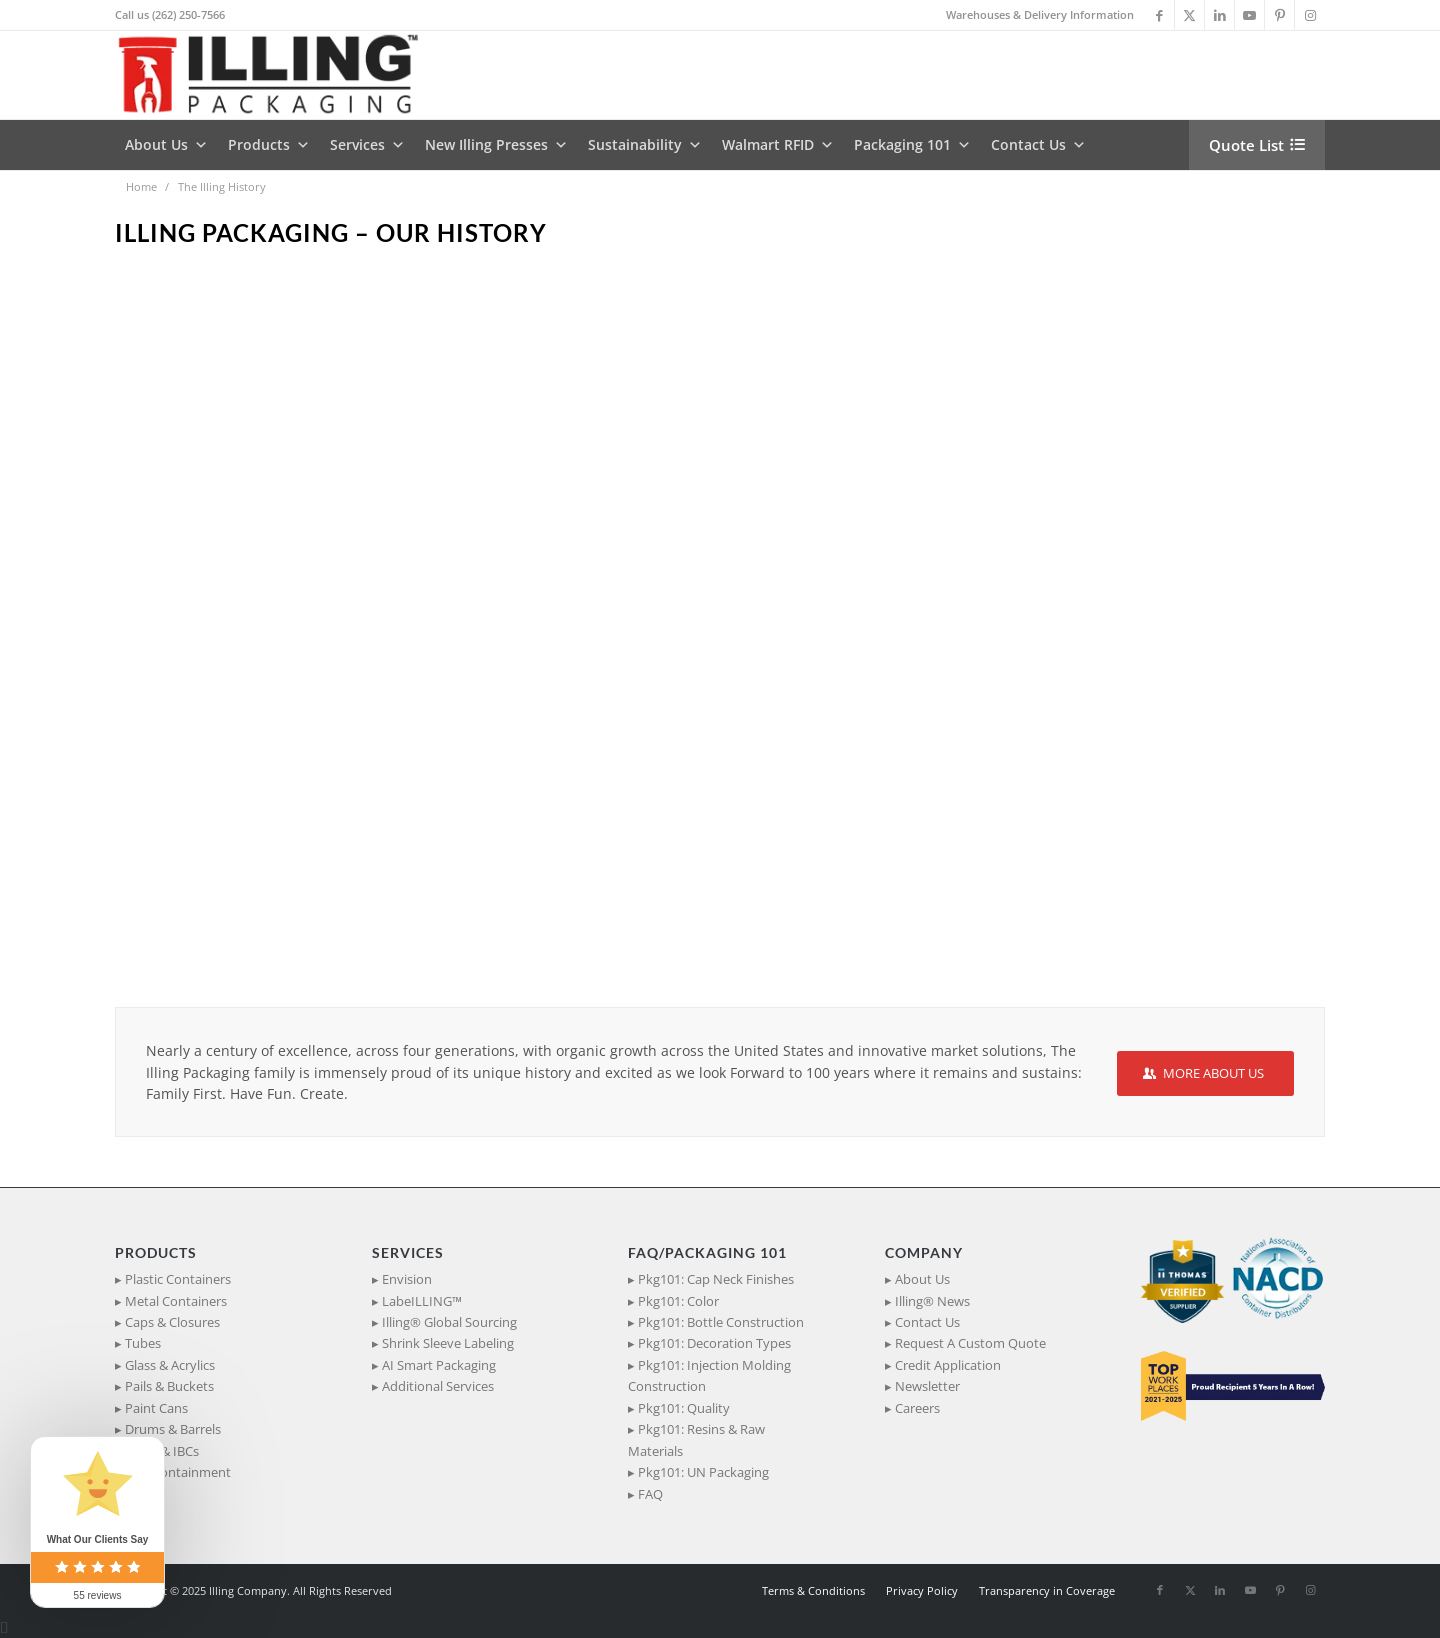 The image size is (1440, 1638). I want to click on [Link to Youtube], so click(1249, 15).